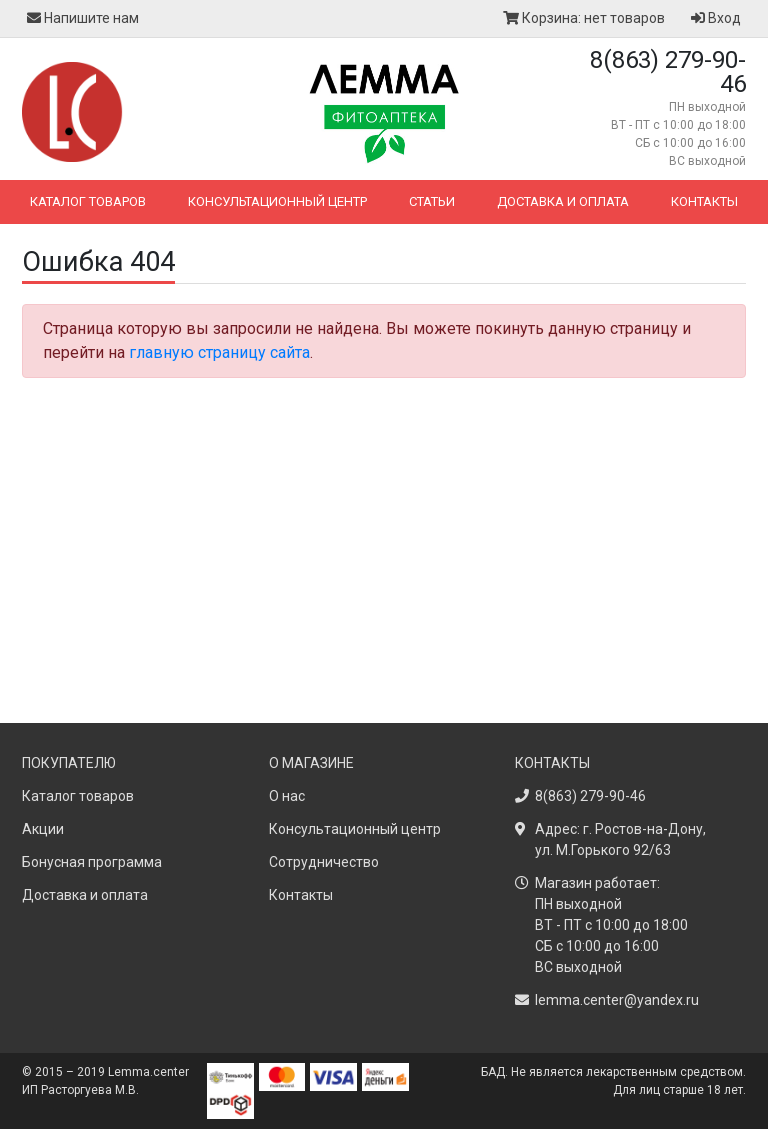 This screenshot has width=768, height=1129. I want to click on Напишите нам, so click(83, 18).